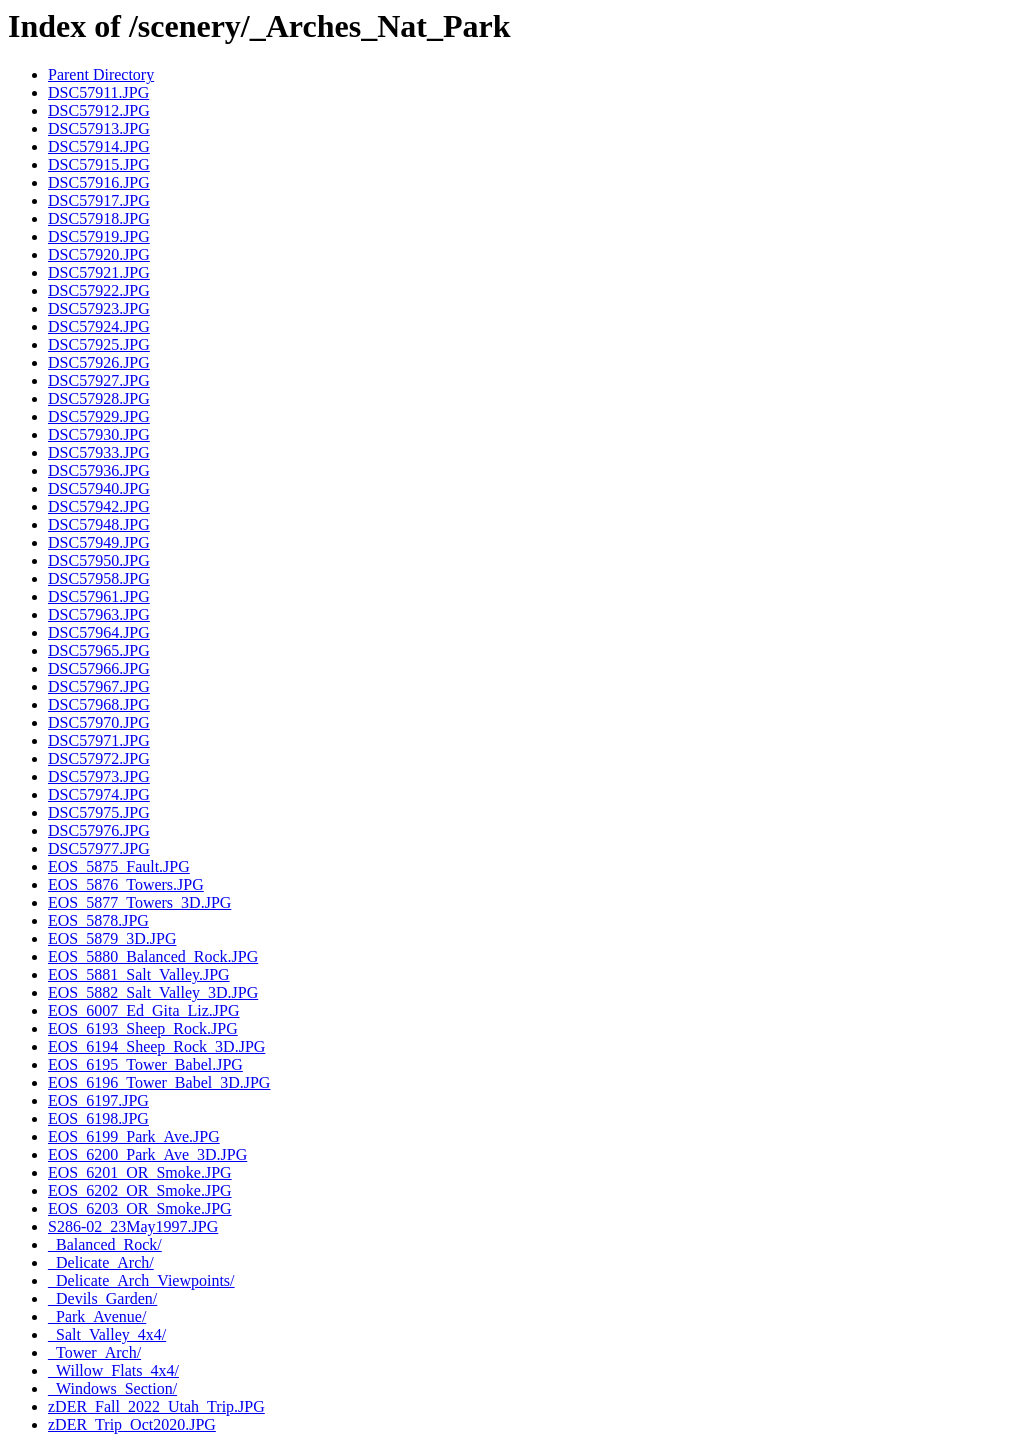 The image size is (1024, 1450). I want to click on _Windows_Section/, so click(112, 1388).